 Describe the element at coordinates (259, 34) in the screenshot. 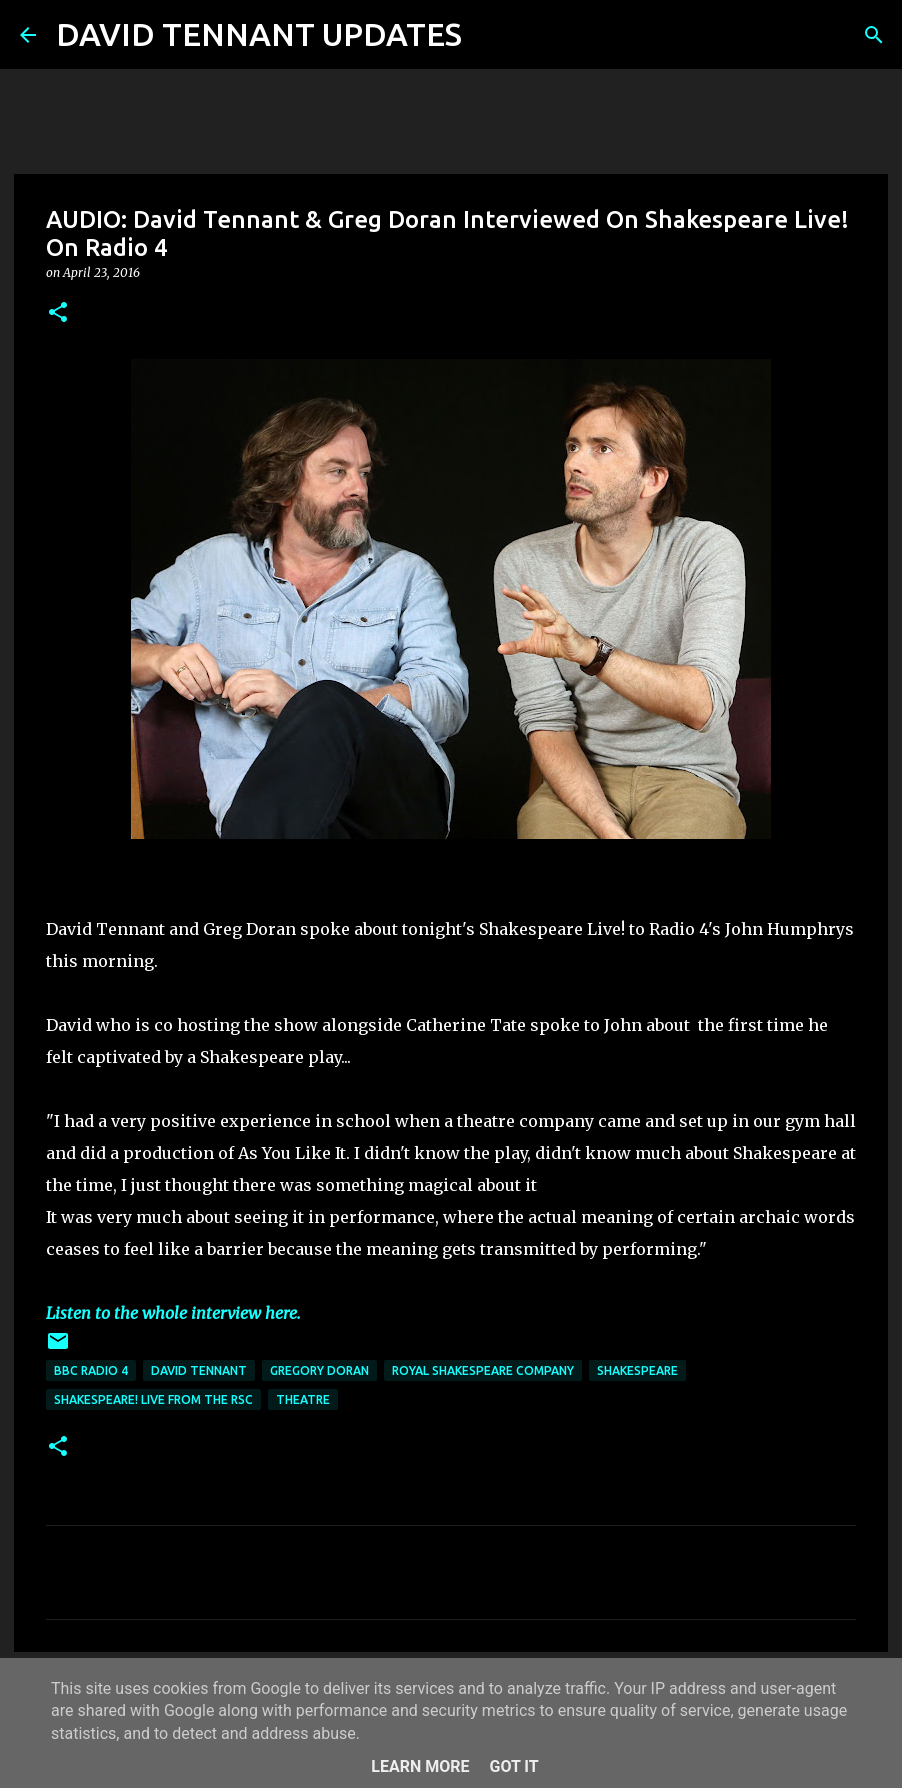

I see `DAVID TENNANT UPDATES` at that location.